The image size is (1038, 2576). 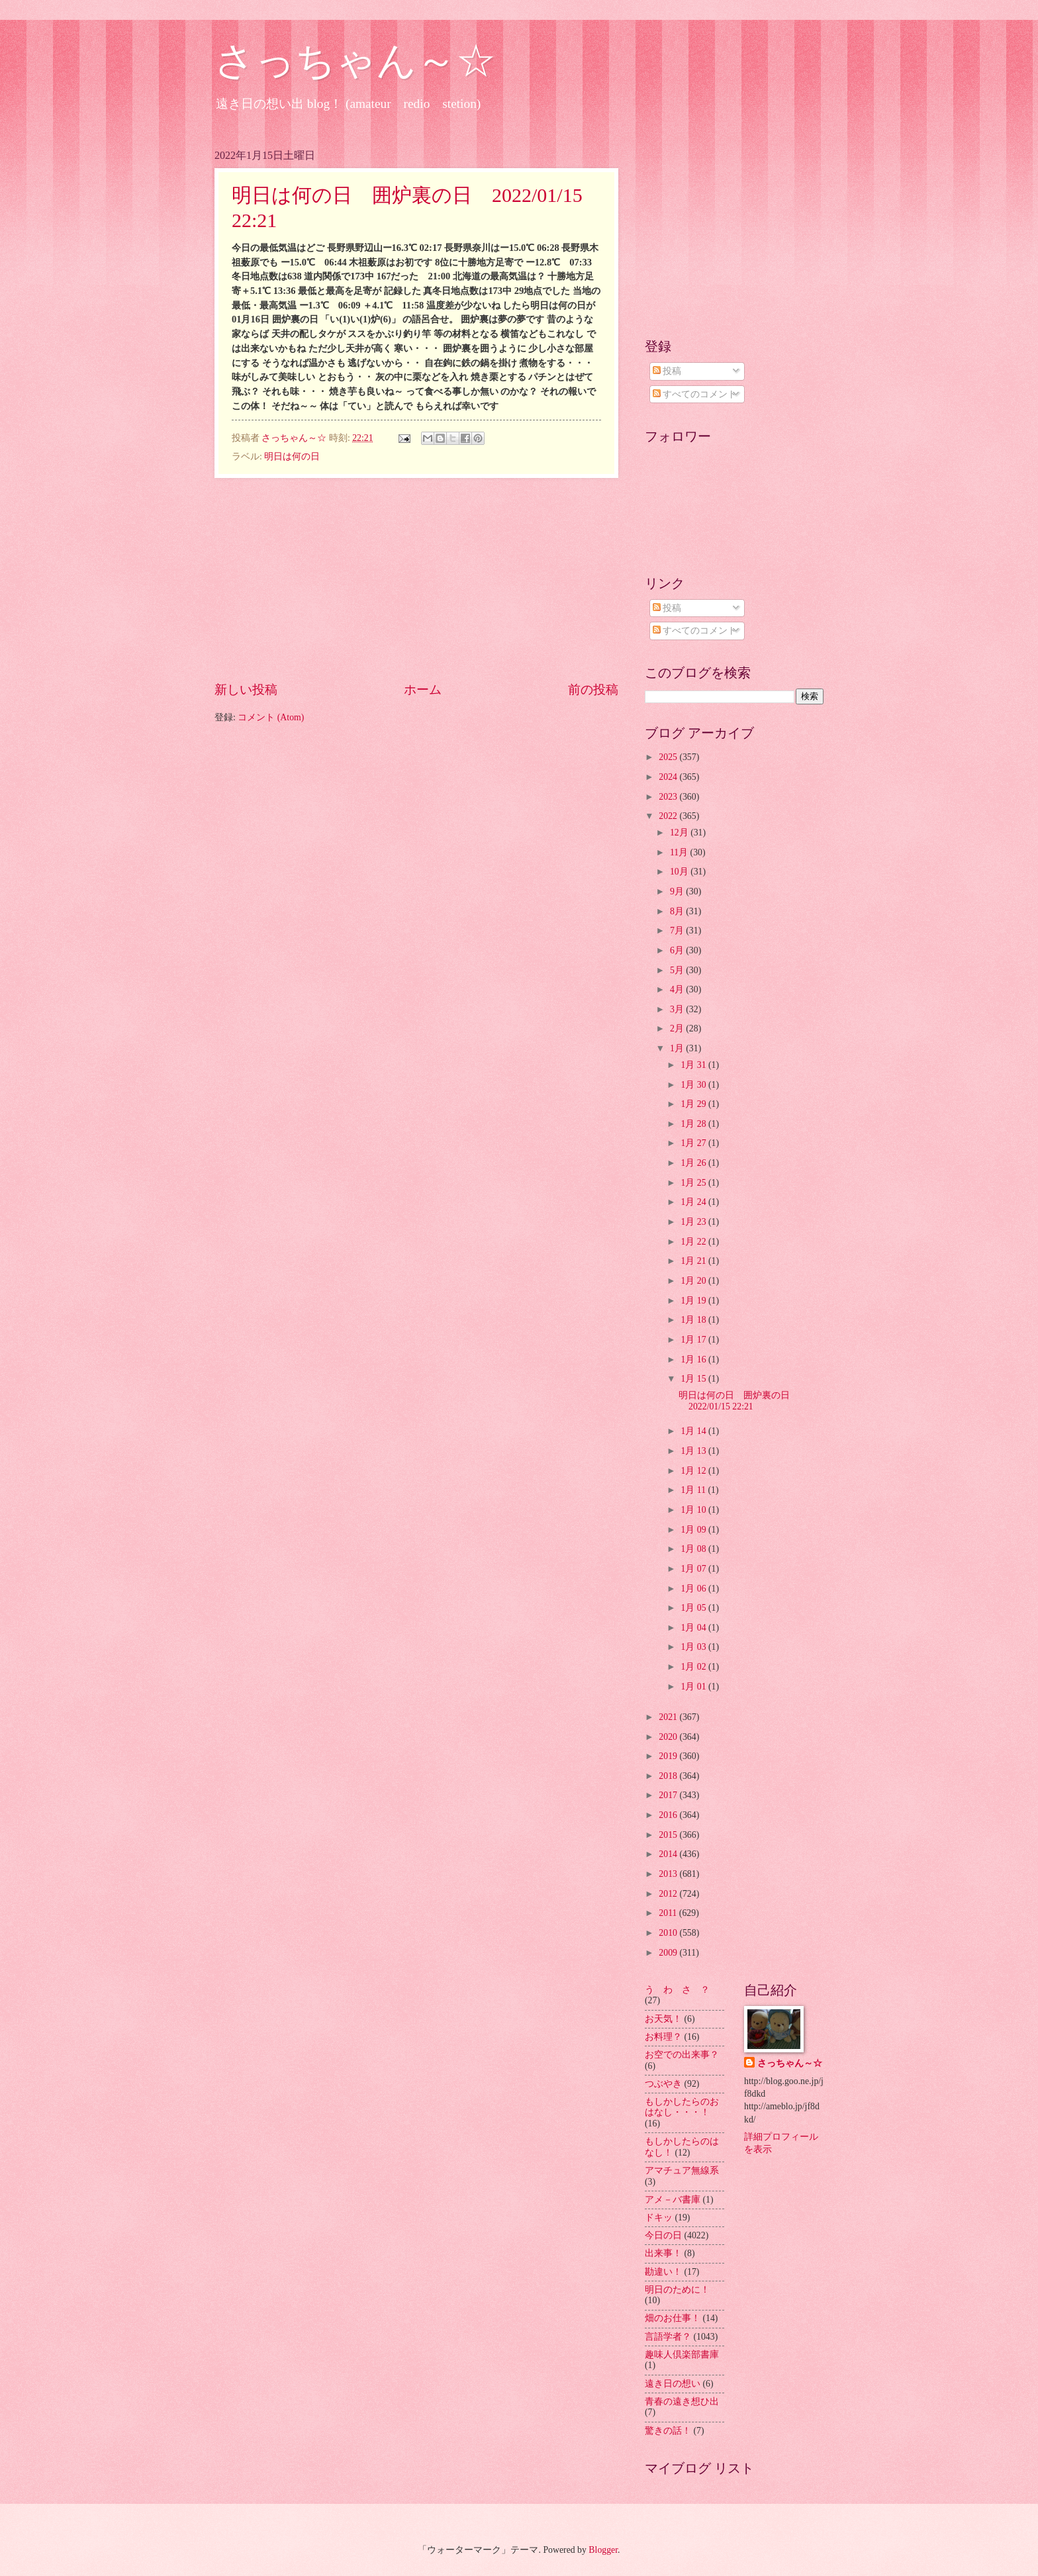 I want to click on 1月 20, so click(x=694, y=1281).